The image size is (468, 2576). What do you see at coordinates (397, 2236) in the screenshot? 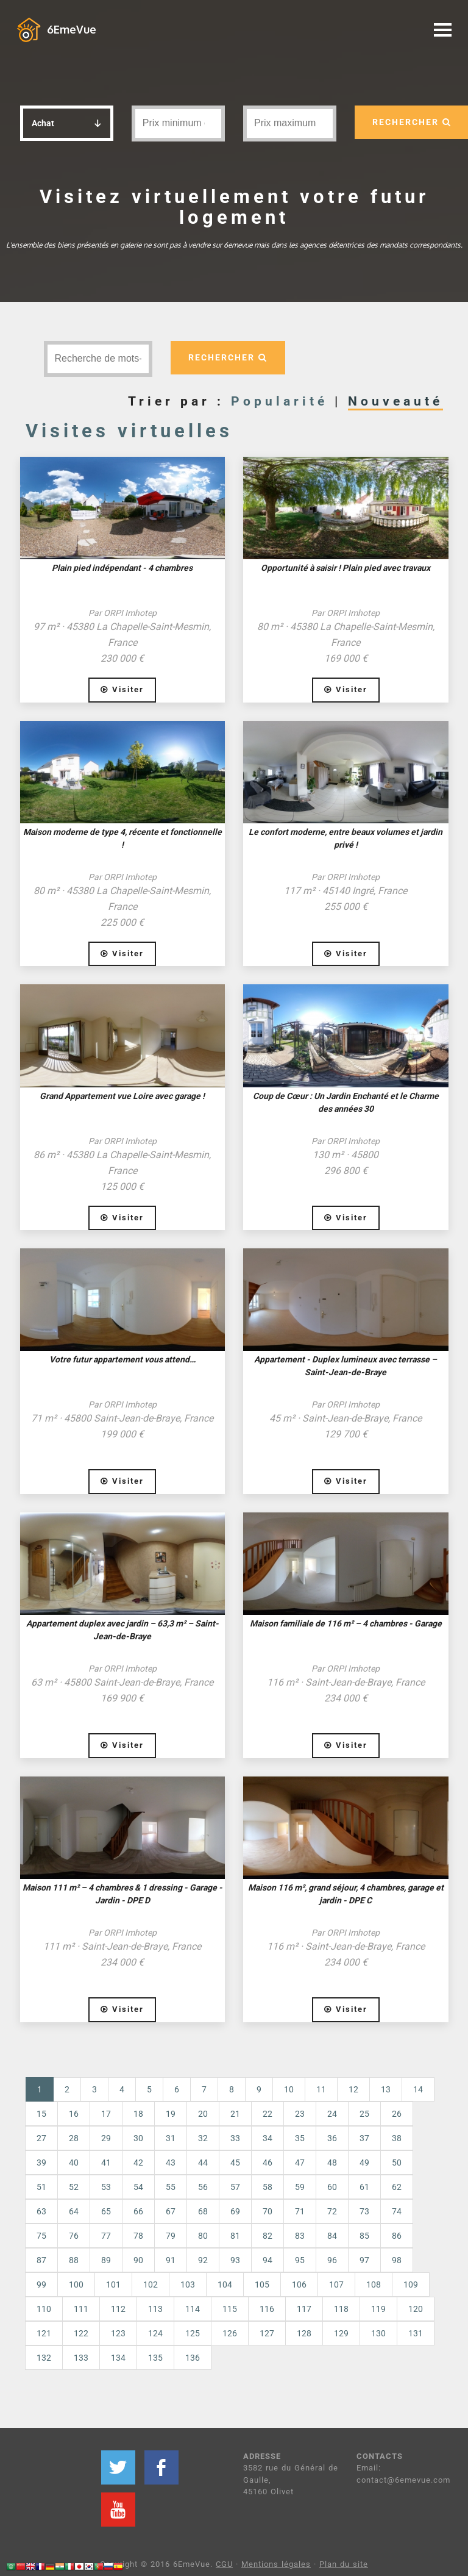
I see `86` at bounding box center [397, 2236].